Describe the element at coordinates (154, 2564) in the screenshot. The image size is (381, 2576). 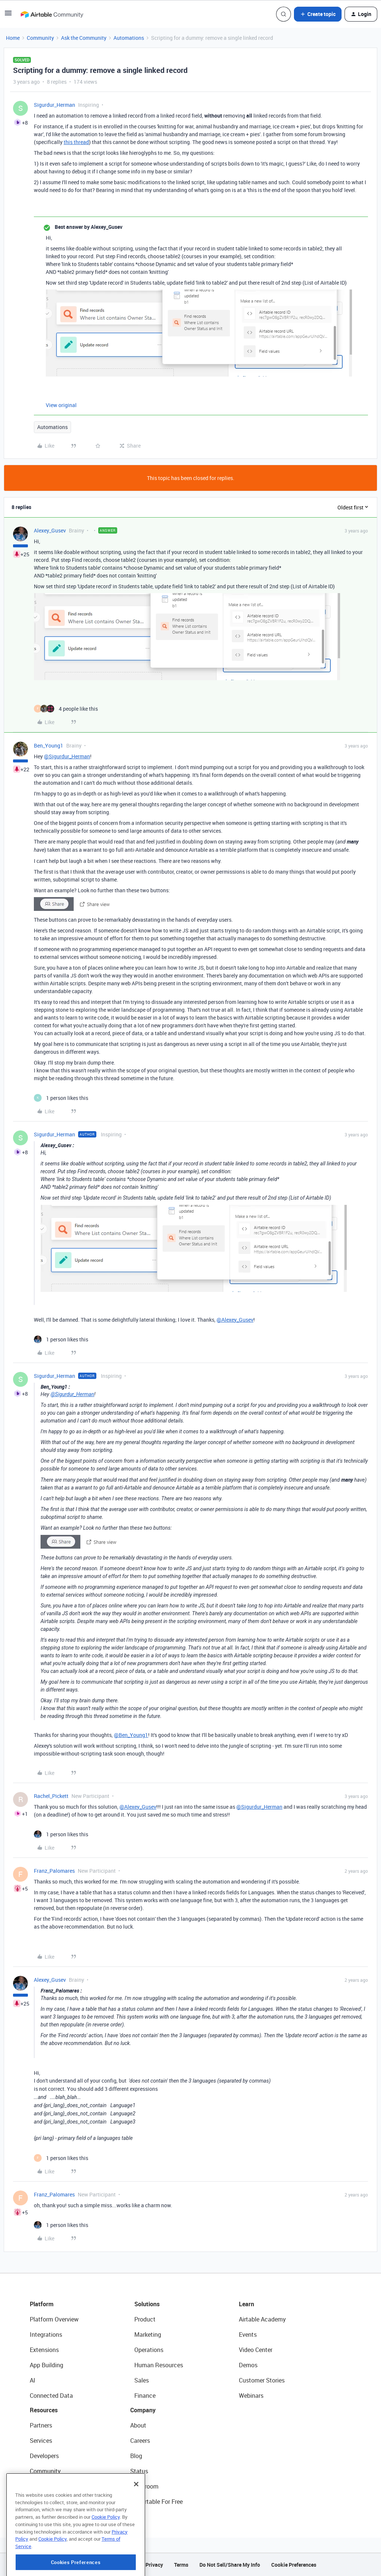
I see `Privacy` at that location.